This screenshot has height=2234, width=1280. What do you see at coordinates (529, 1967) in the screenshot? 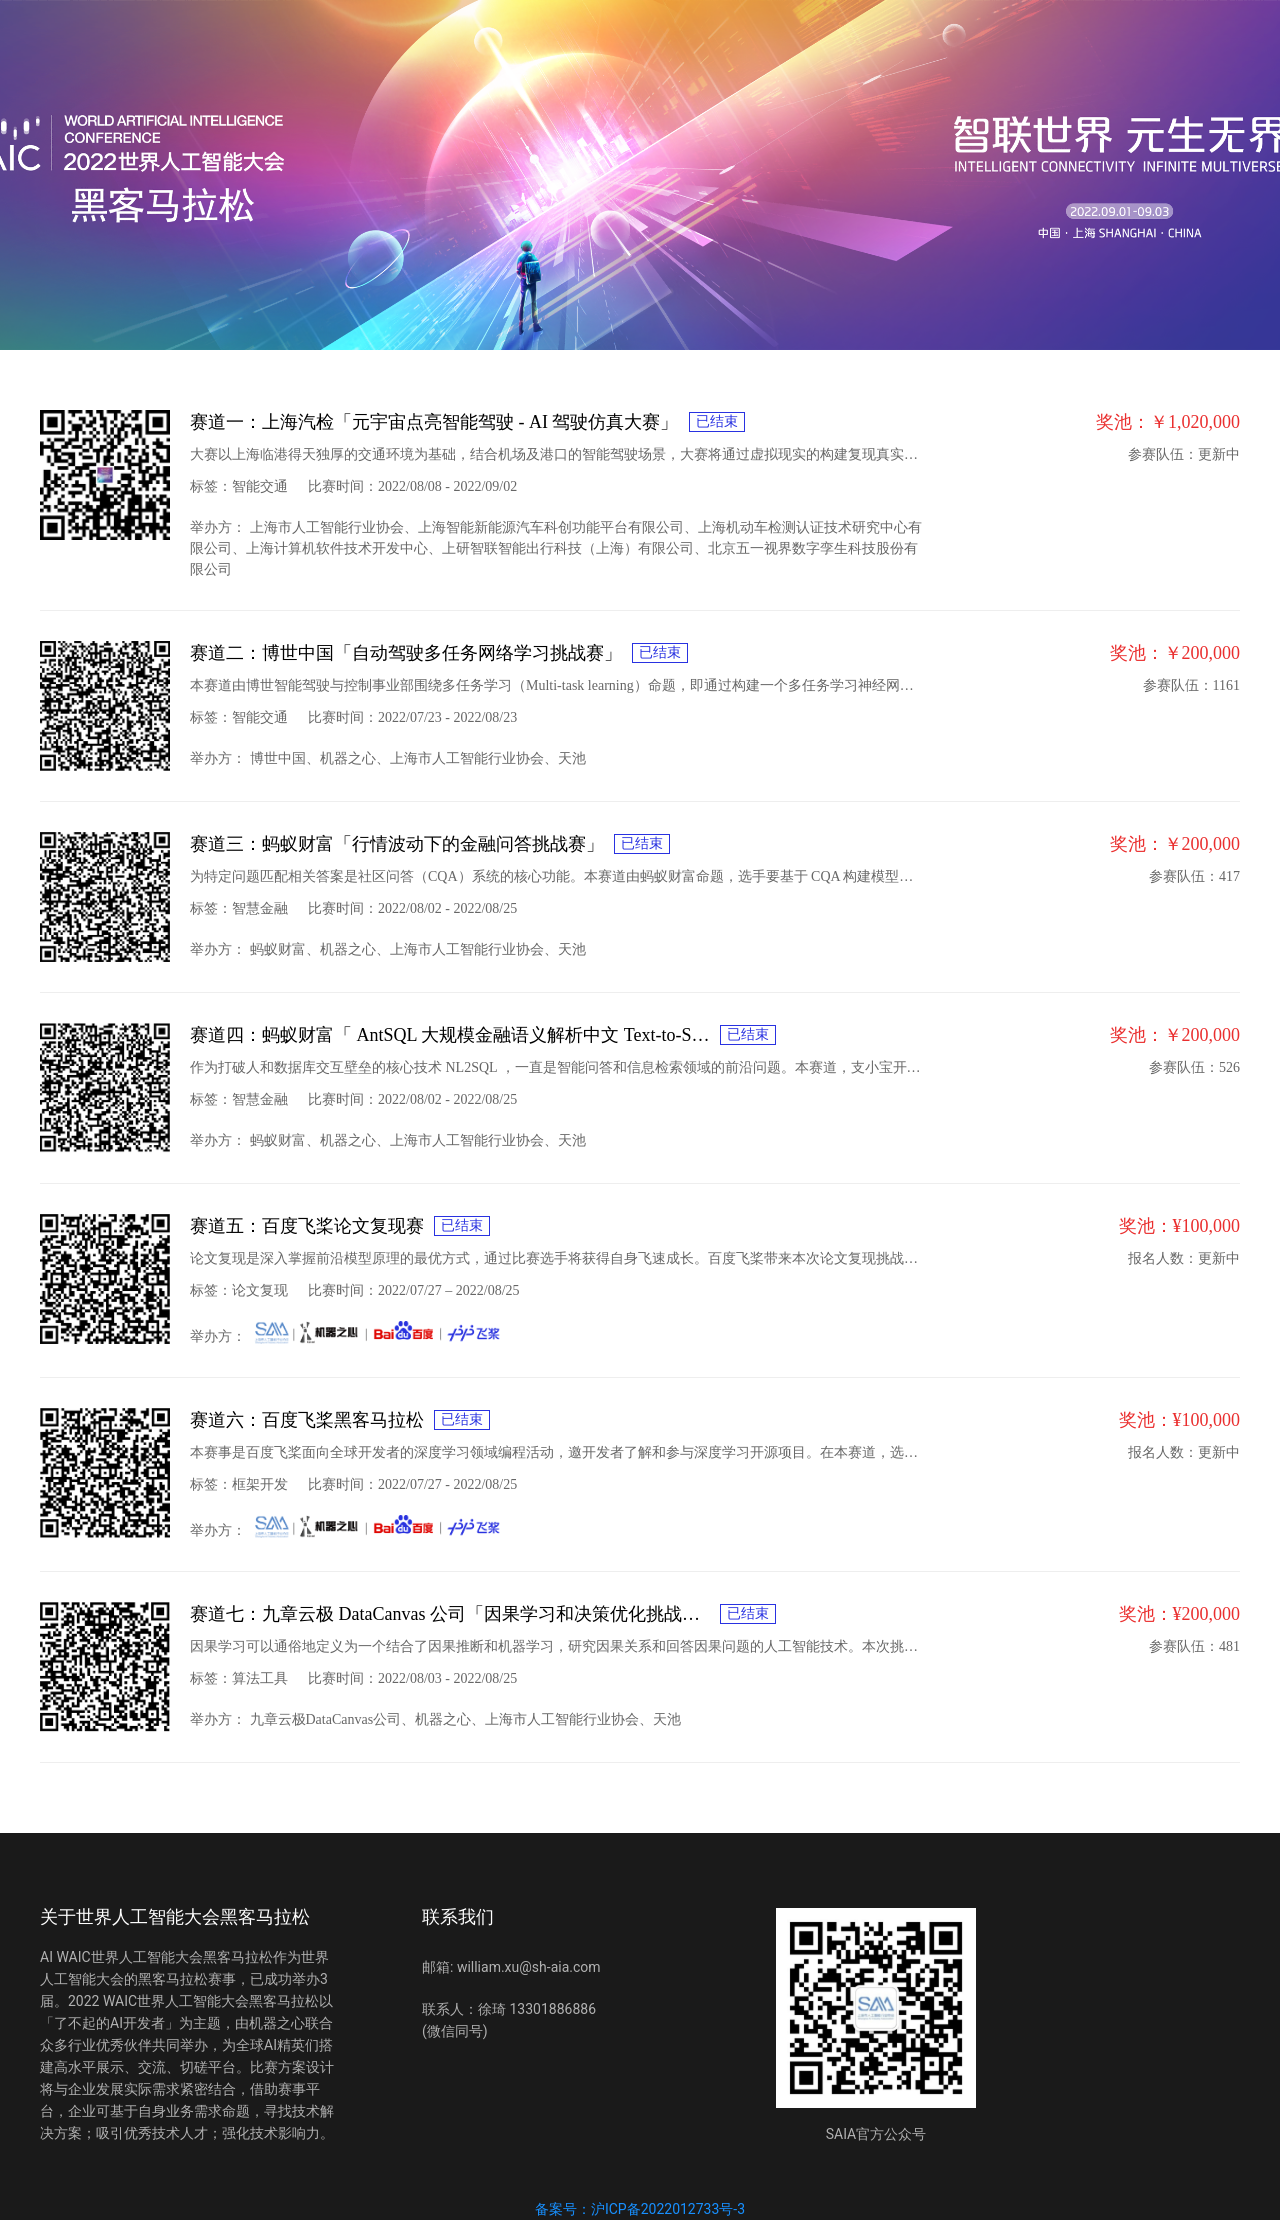
I see `william.xu@sh-aia.com` at bounding box center [529, 1967].